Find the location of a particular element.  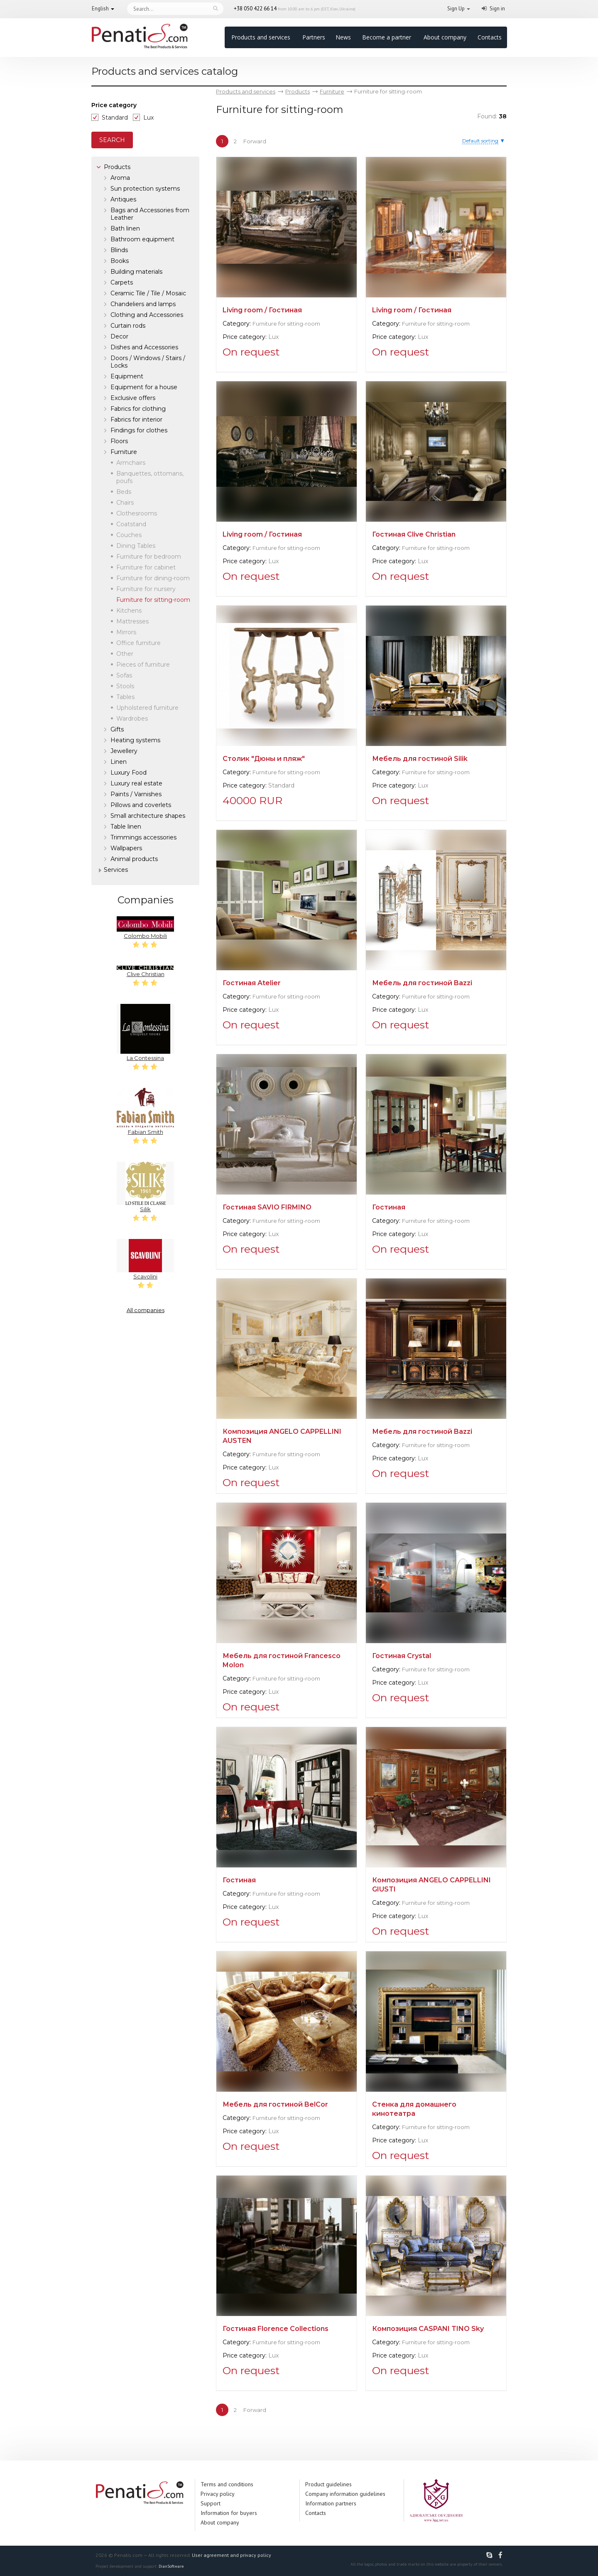

Information partners is located at coordinates (330, 2503).